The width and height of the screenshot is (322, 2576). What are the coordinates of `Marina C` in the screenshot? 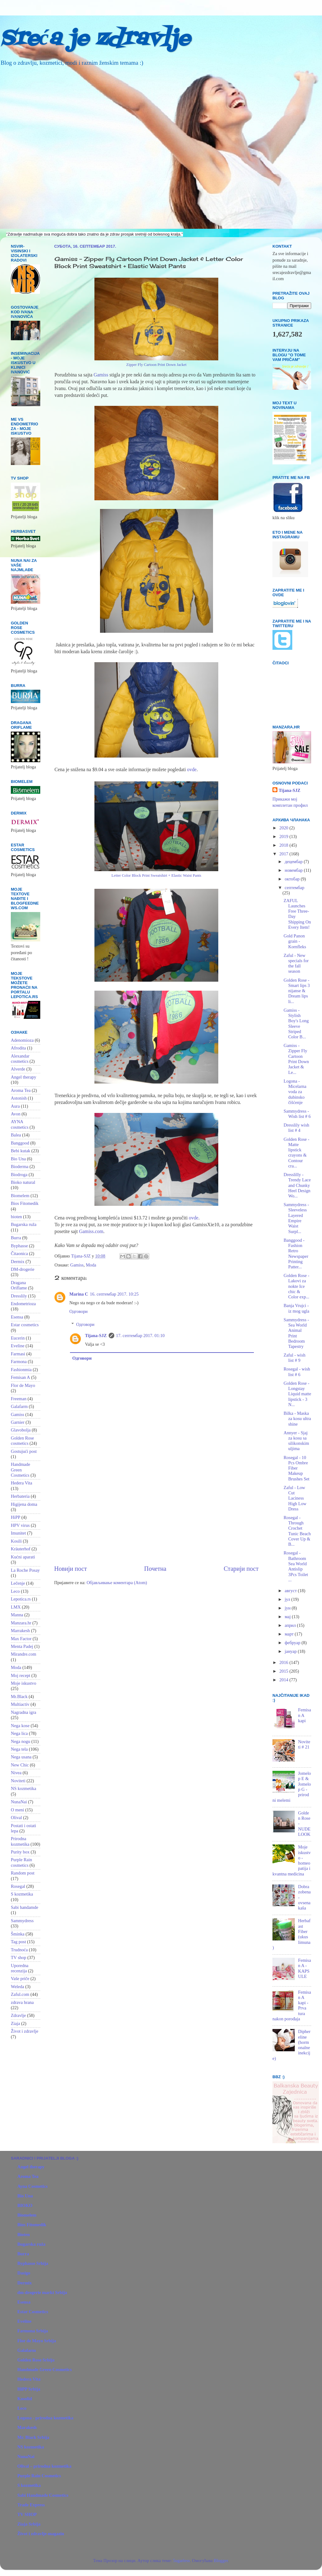 It's located at (78, 1294).